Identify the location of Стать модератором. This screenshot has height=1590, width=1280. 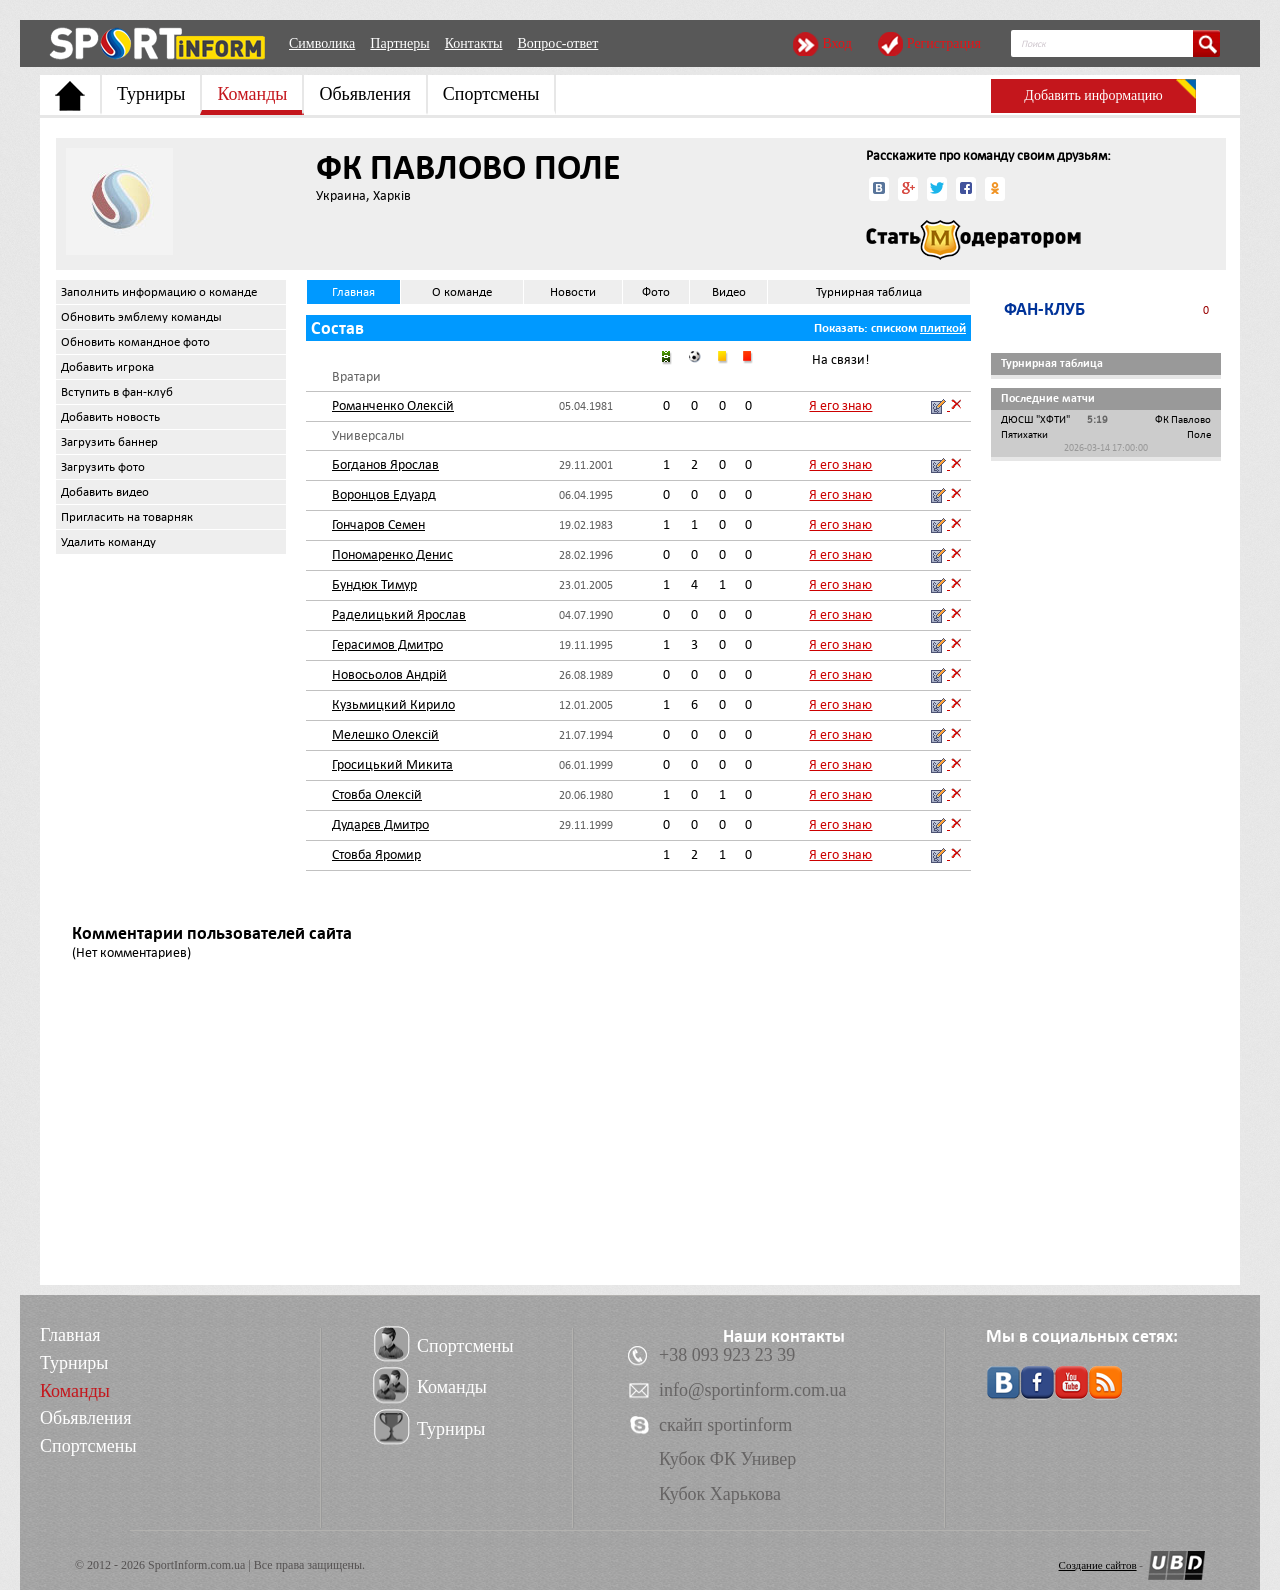
(973, 240).